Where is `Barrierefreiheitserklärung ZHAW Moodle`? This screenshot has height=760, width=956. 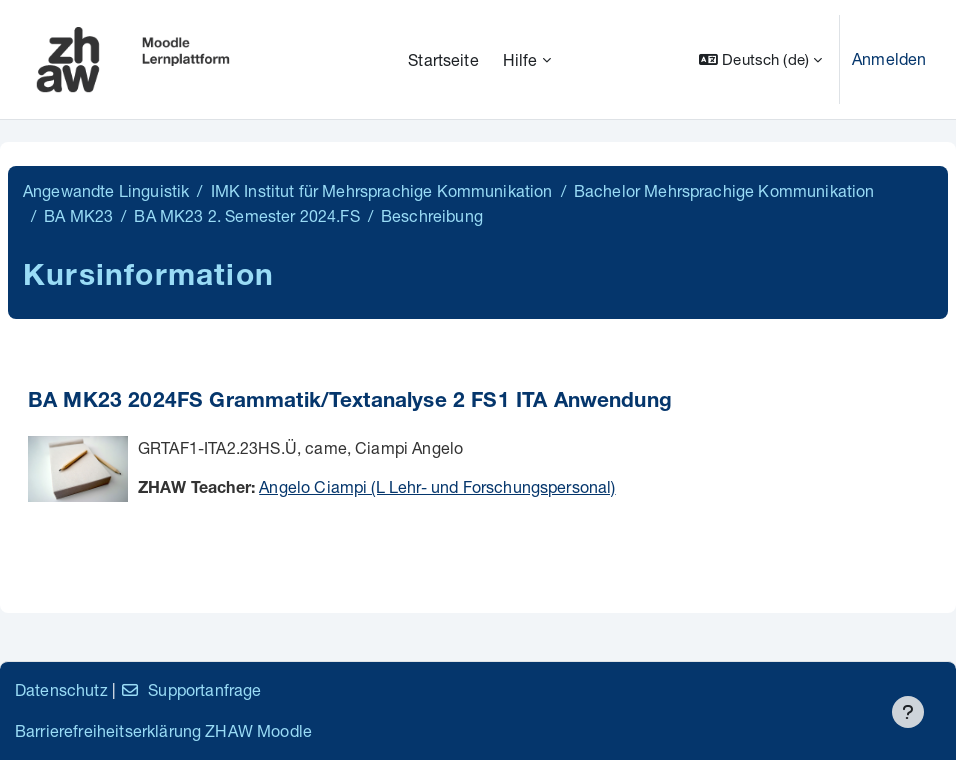 Barrierefreiheitserklärung ZHAW Moodle is located at coordinates (163, 730).